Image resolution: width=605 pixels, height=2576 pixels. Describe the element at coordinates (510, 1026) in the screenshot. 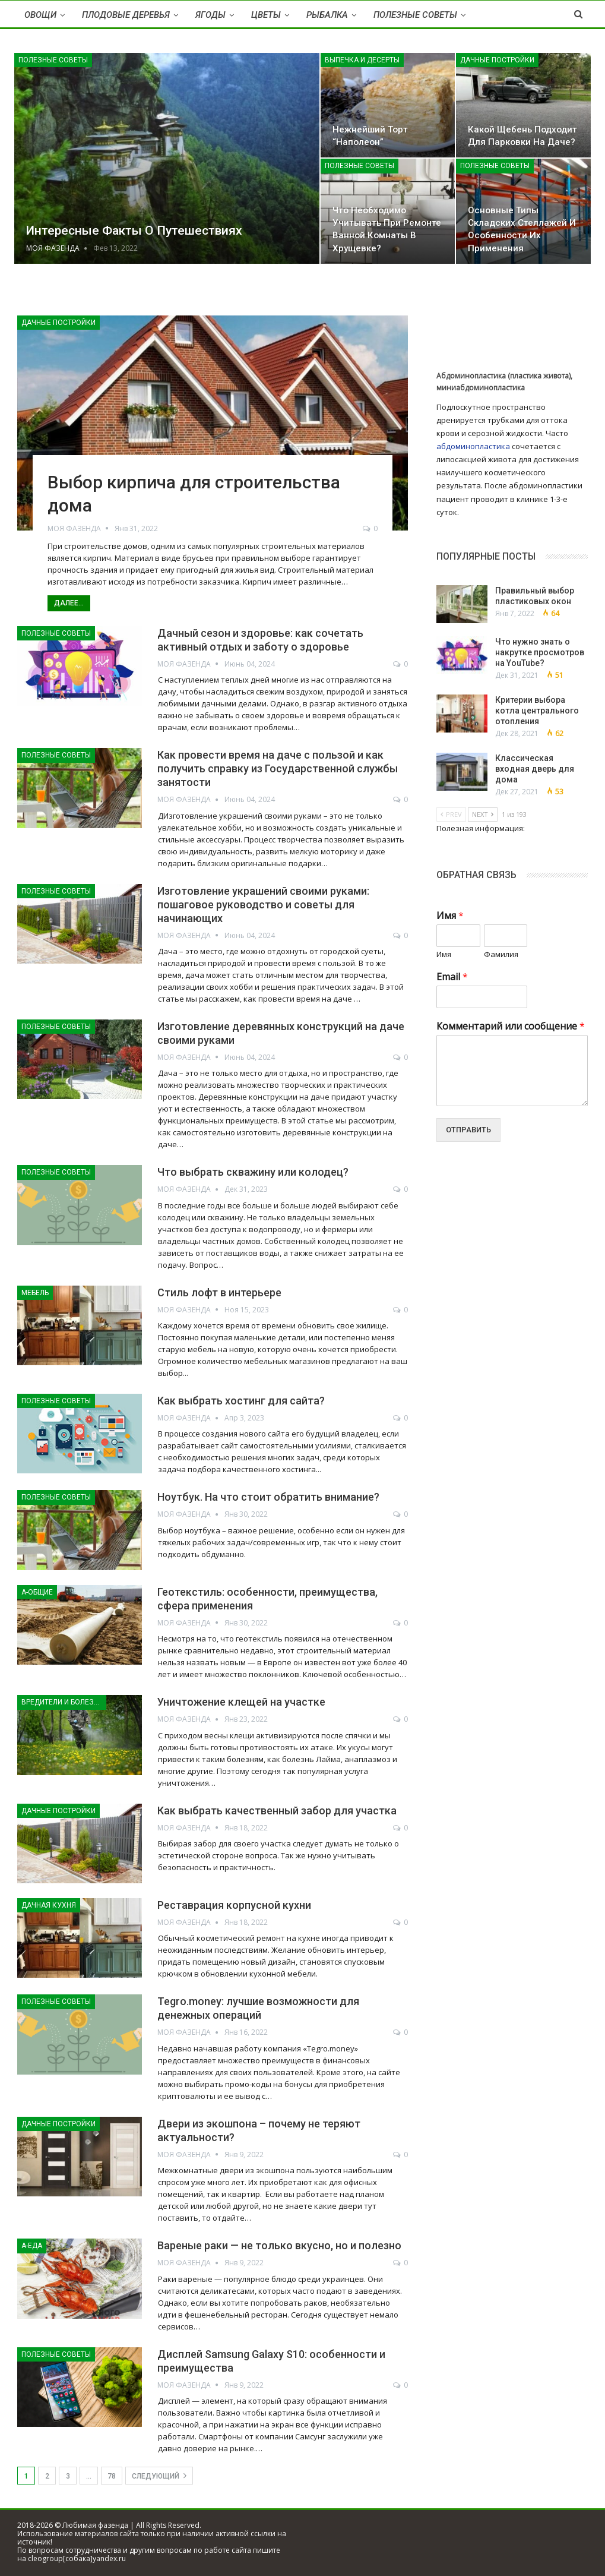

I see `Комментарий или сообщение` at that location.